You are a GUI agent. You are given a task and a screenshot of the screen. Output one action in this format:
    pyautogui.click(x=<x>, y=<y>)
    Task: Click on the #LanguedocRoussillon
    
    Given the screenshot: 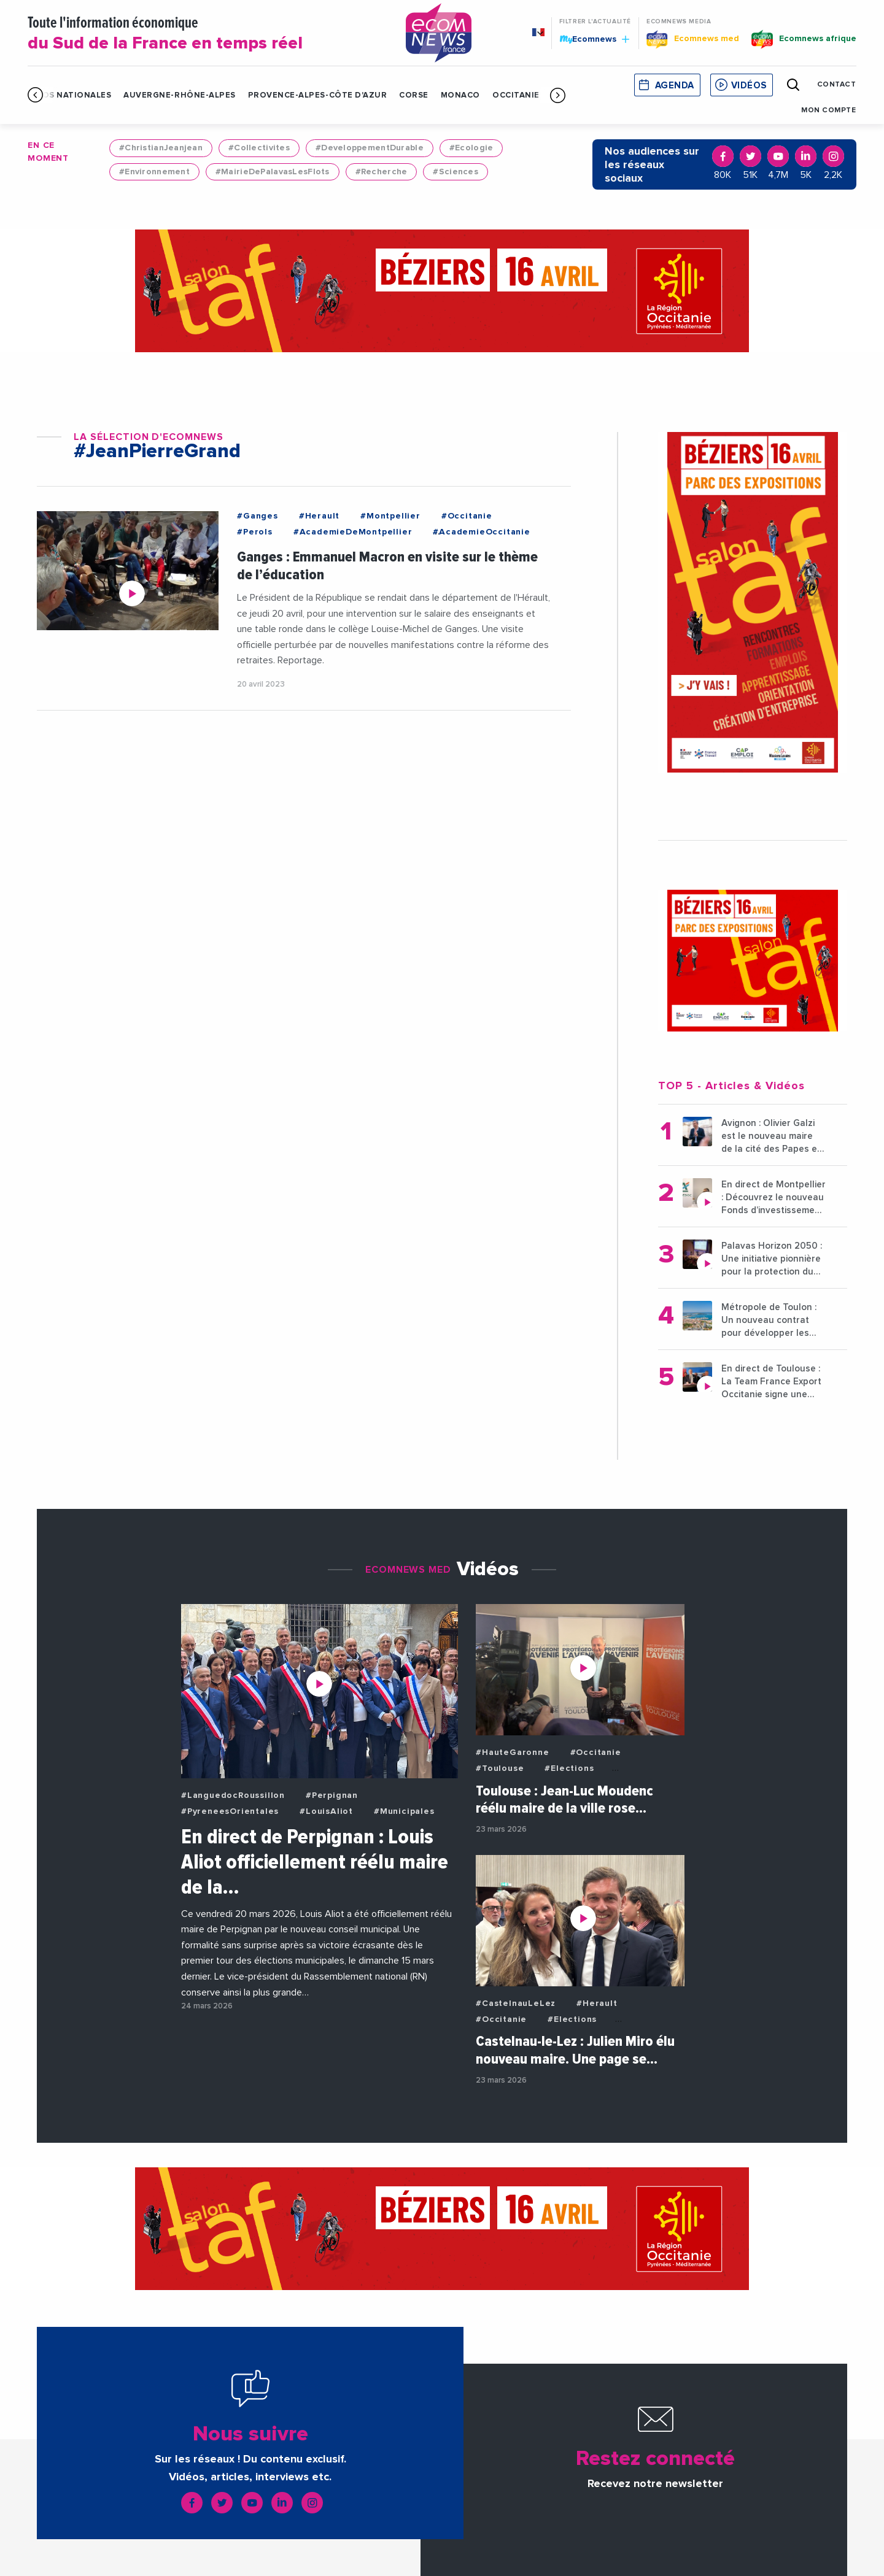 What is the action you would take?
    pyautogui.click(x=233, y=1795)
    